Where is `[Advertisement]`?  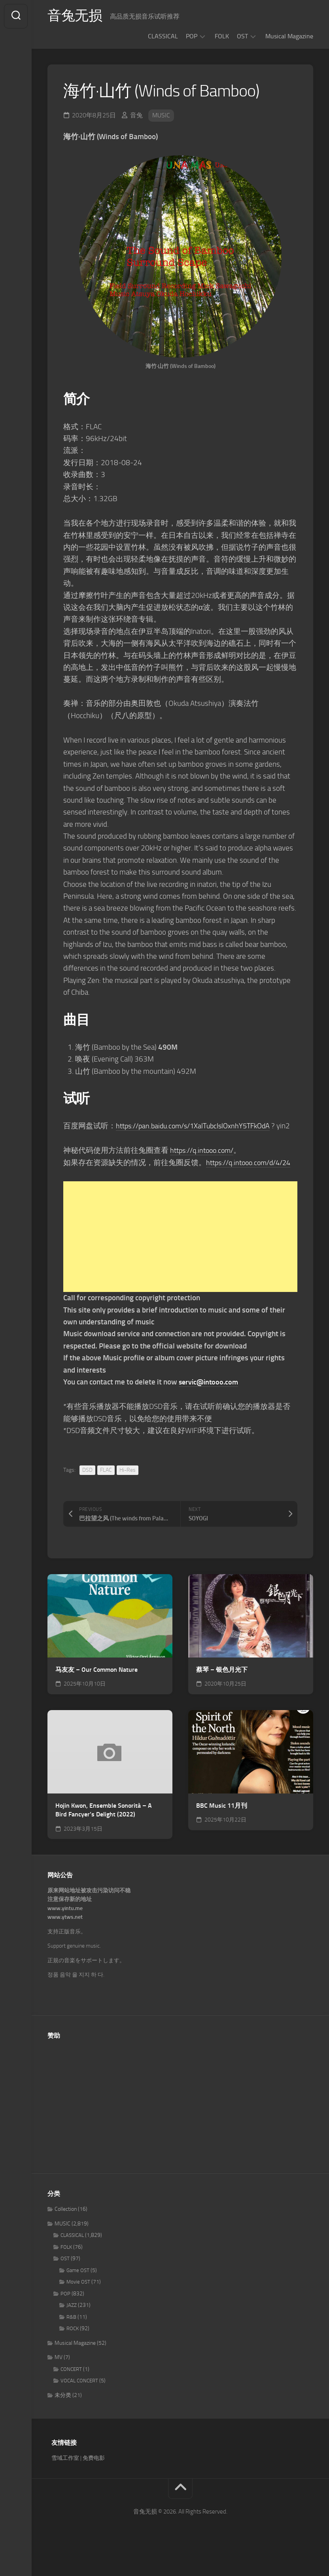 [Advertisement] is located at coordinates (180, 1260).